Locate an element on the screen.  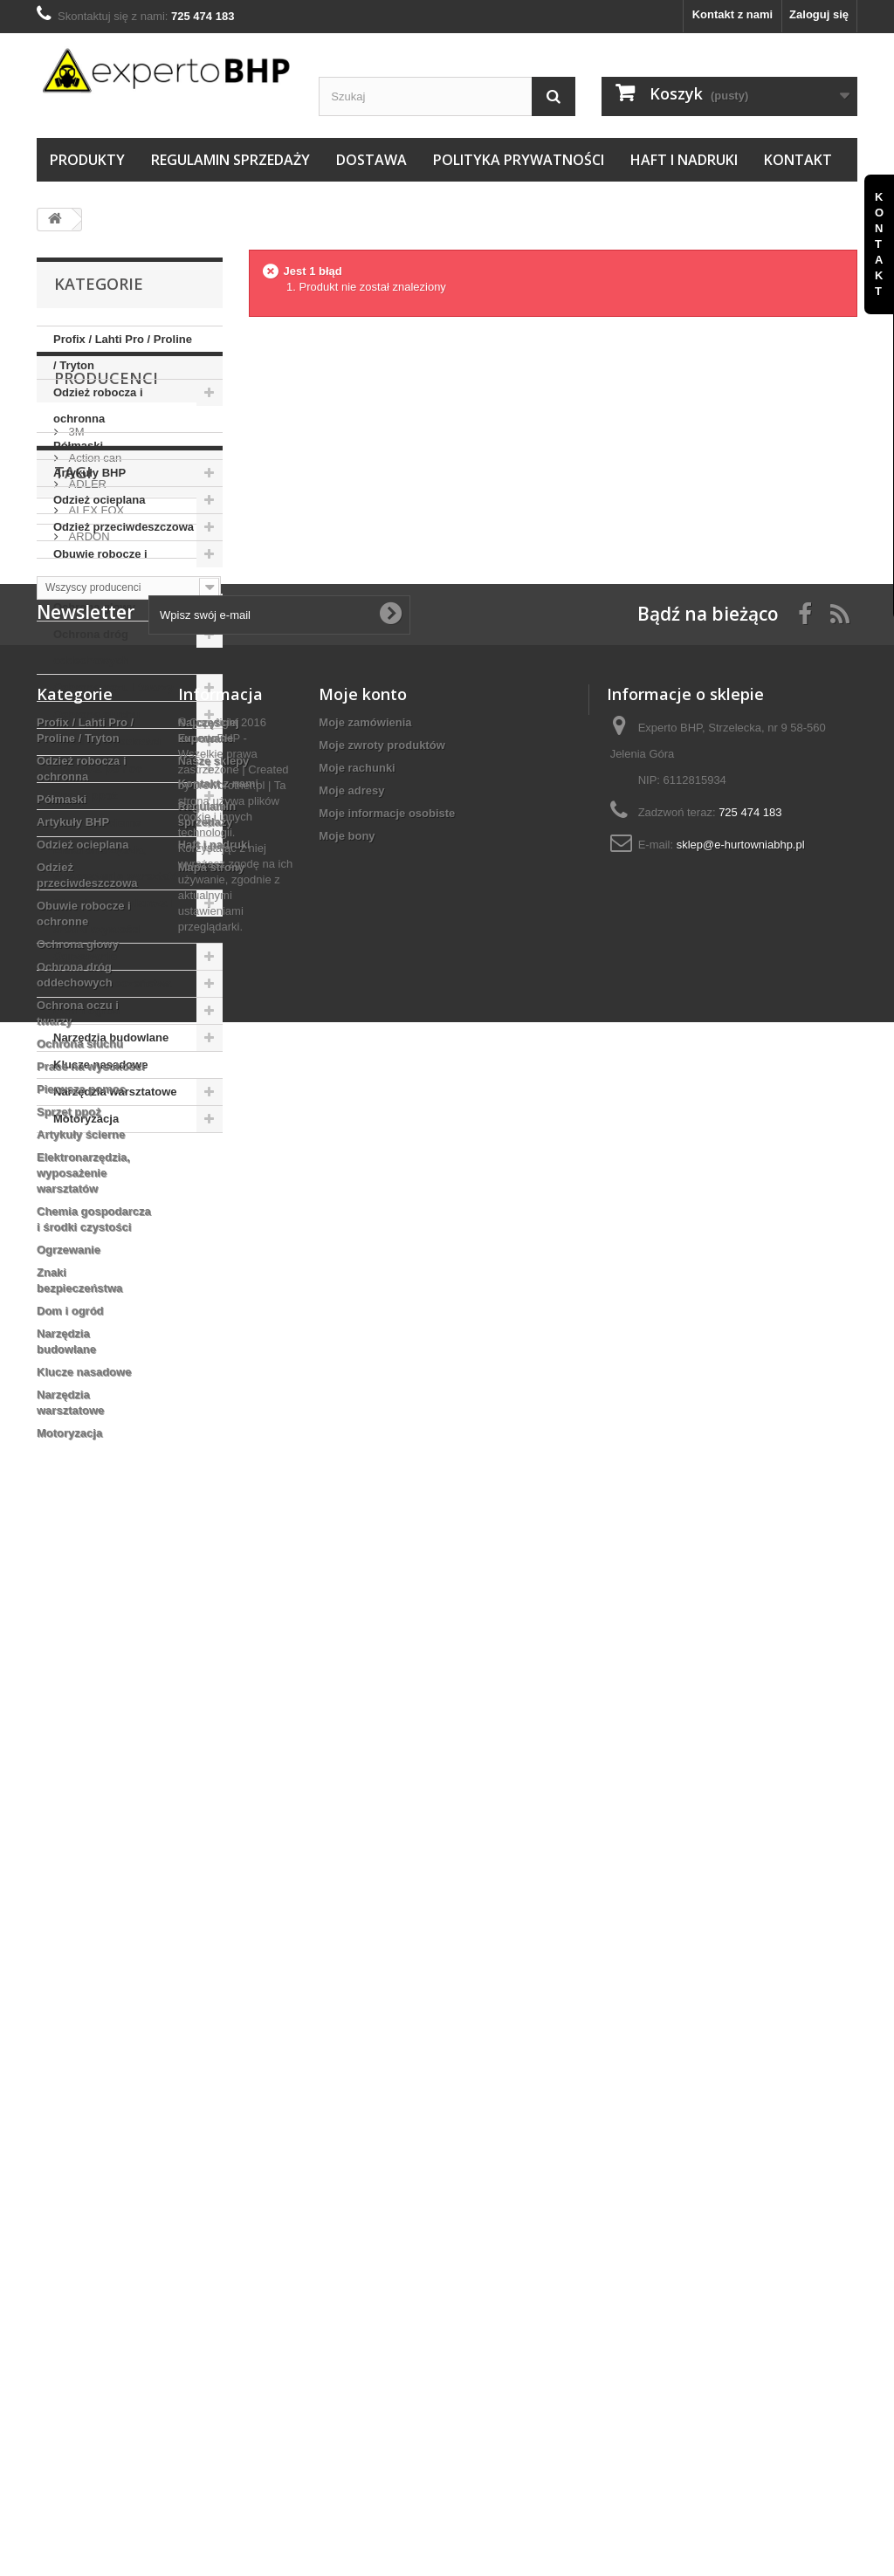
Prace na wysokości is located at coordinates (107, 741).